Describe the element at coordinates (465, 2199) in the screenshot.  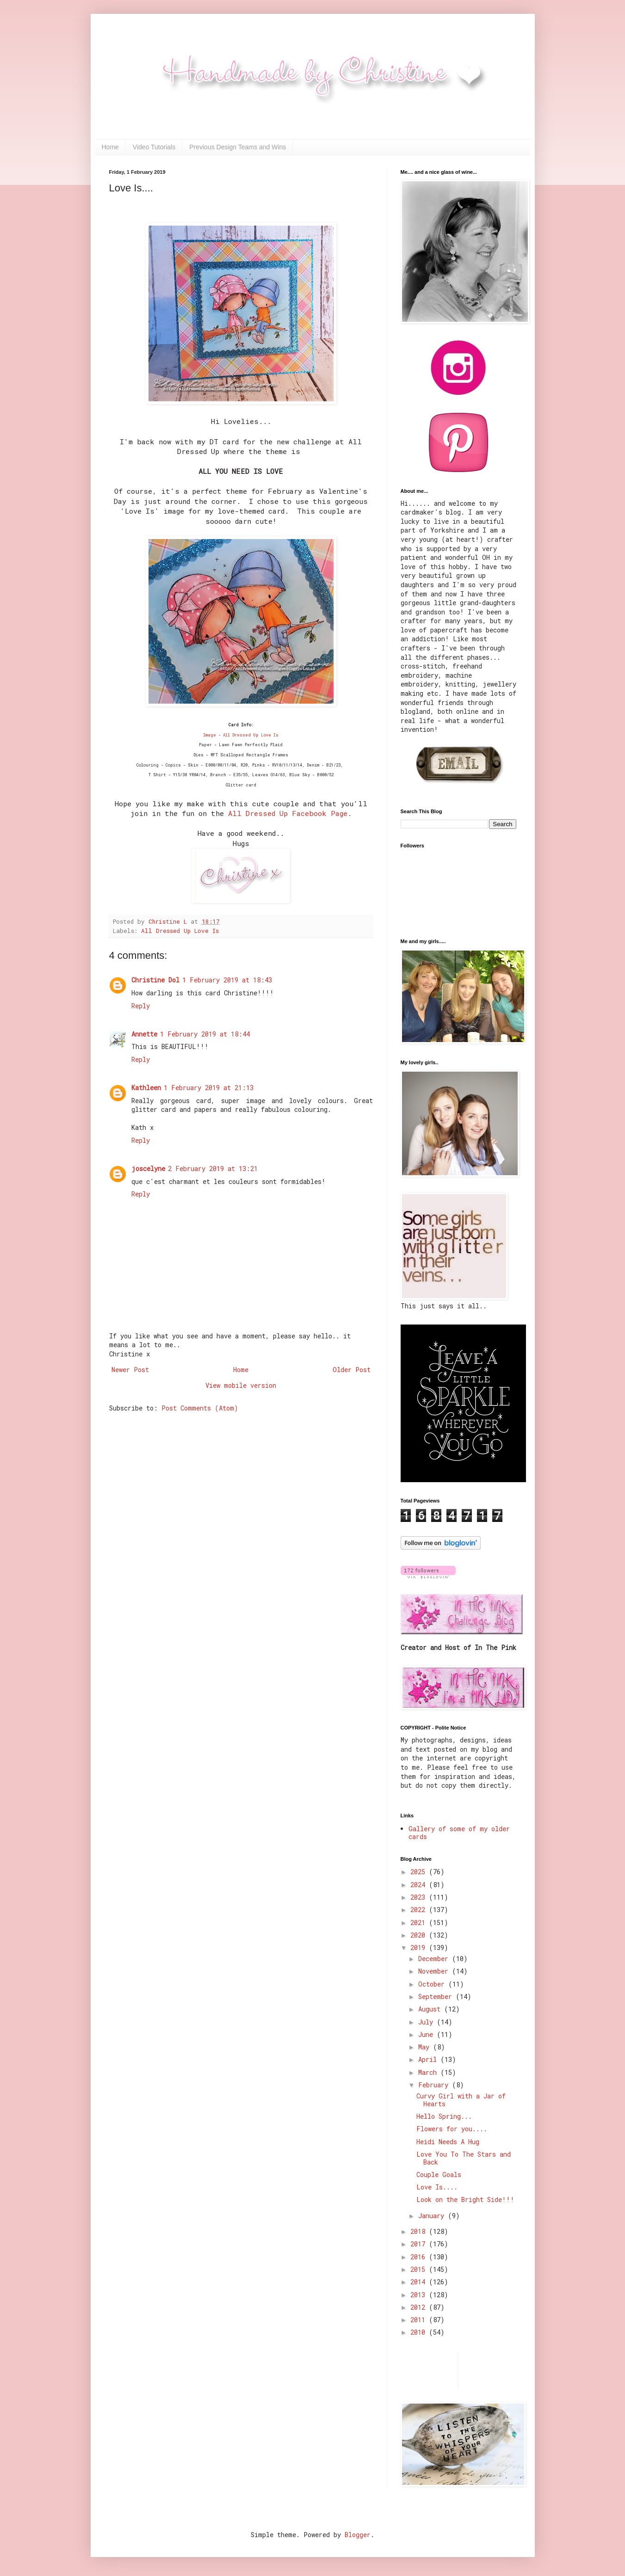
I see `Look on the Bright Side!!!` at that location.